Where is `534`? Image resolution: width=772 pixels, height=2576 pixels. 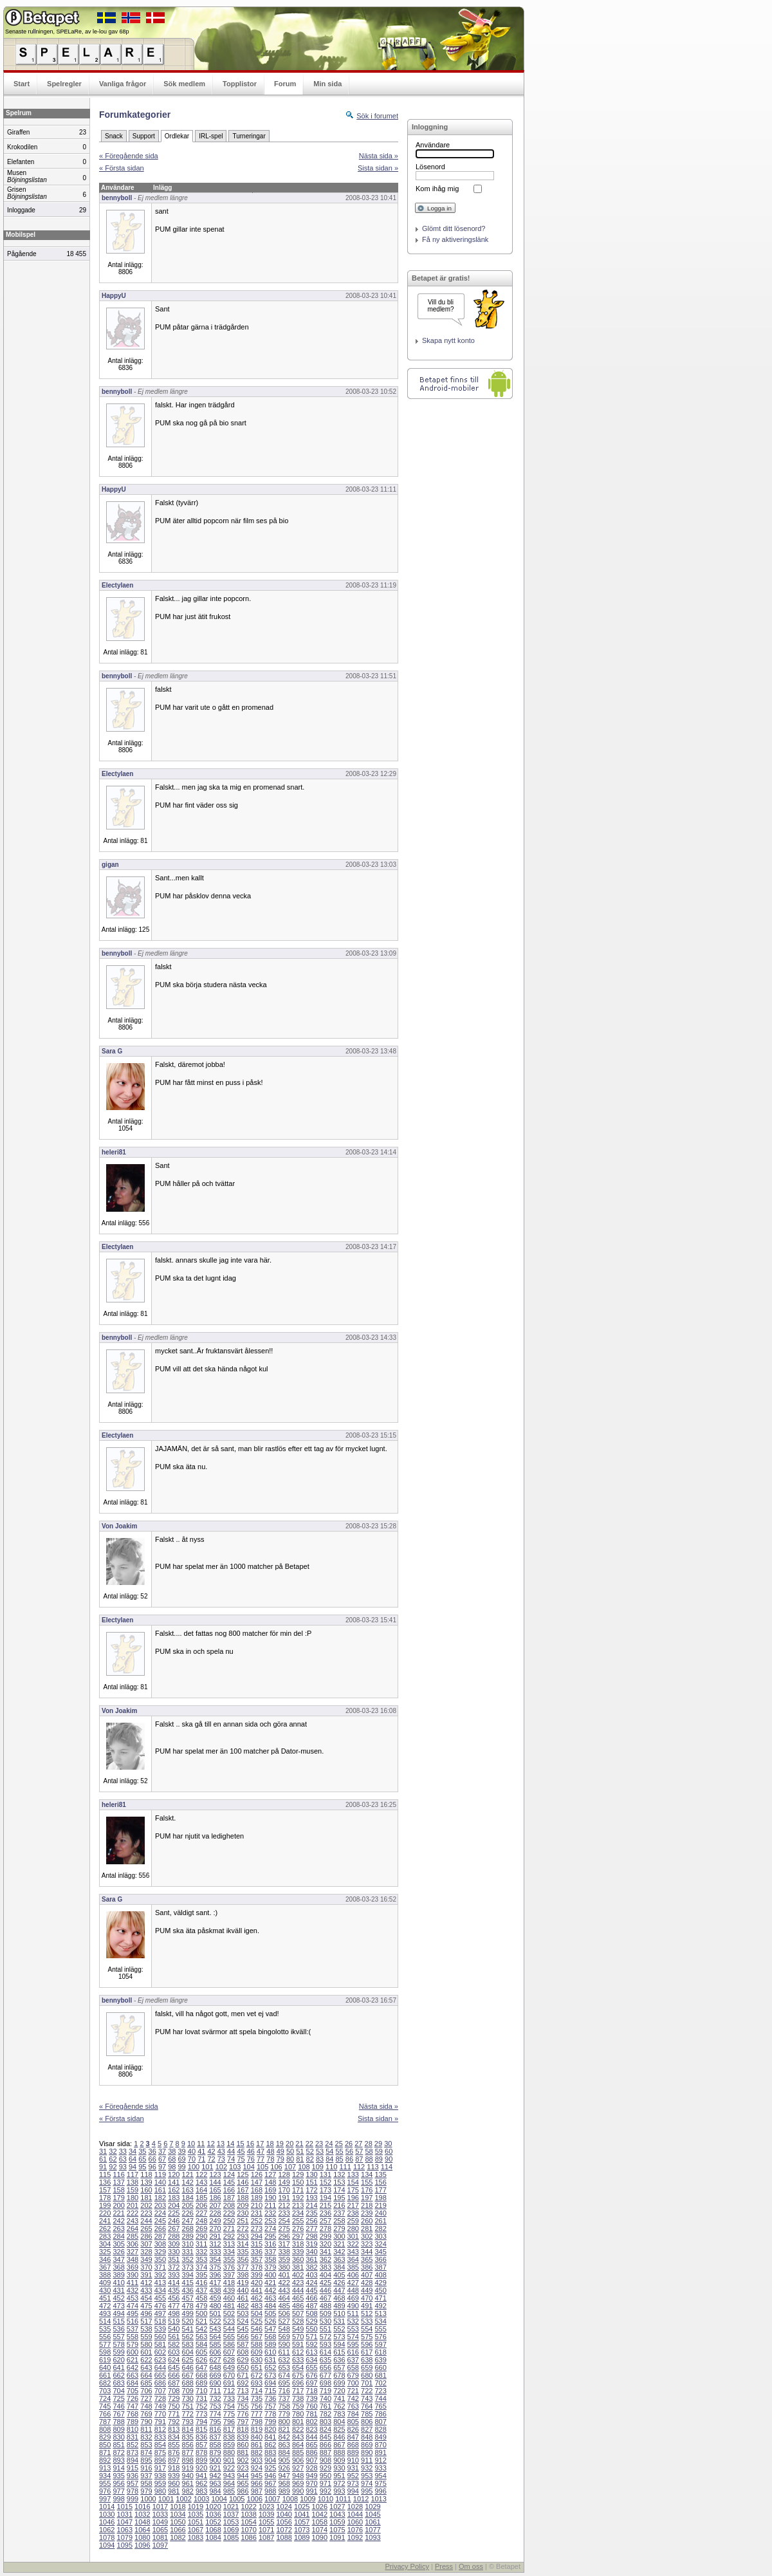
534 is located at coordinates (380, 2321).